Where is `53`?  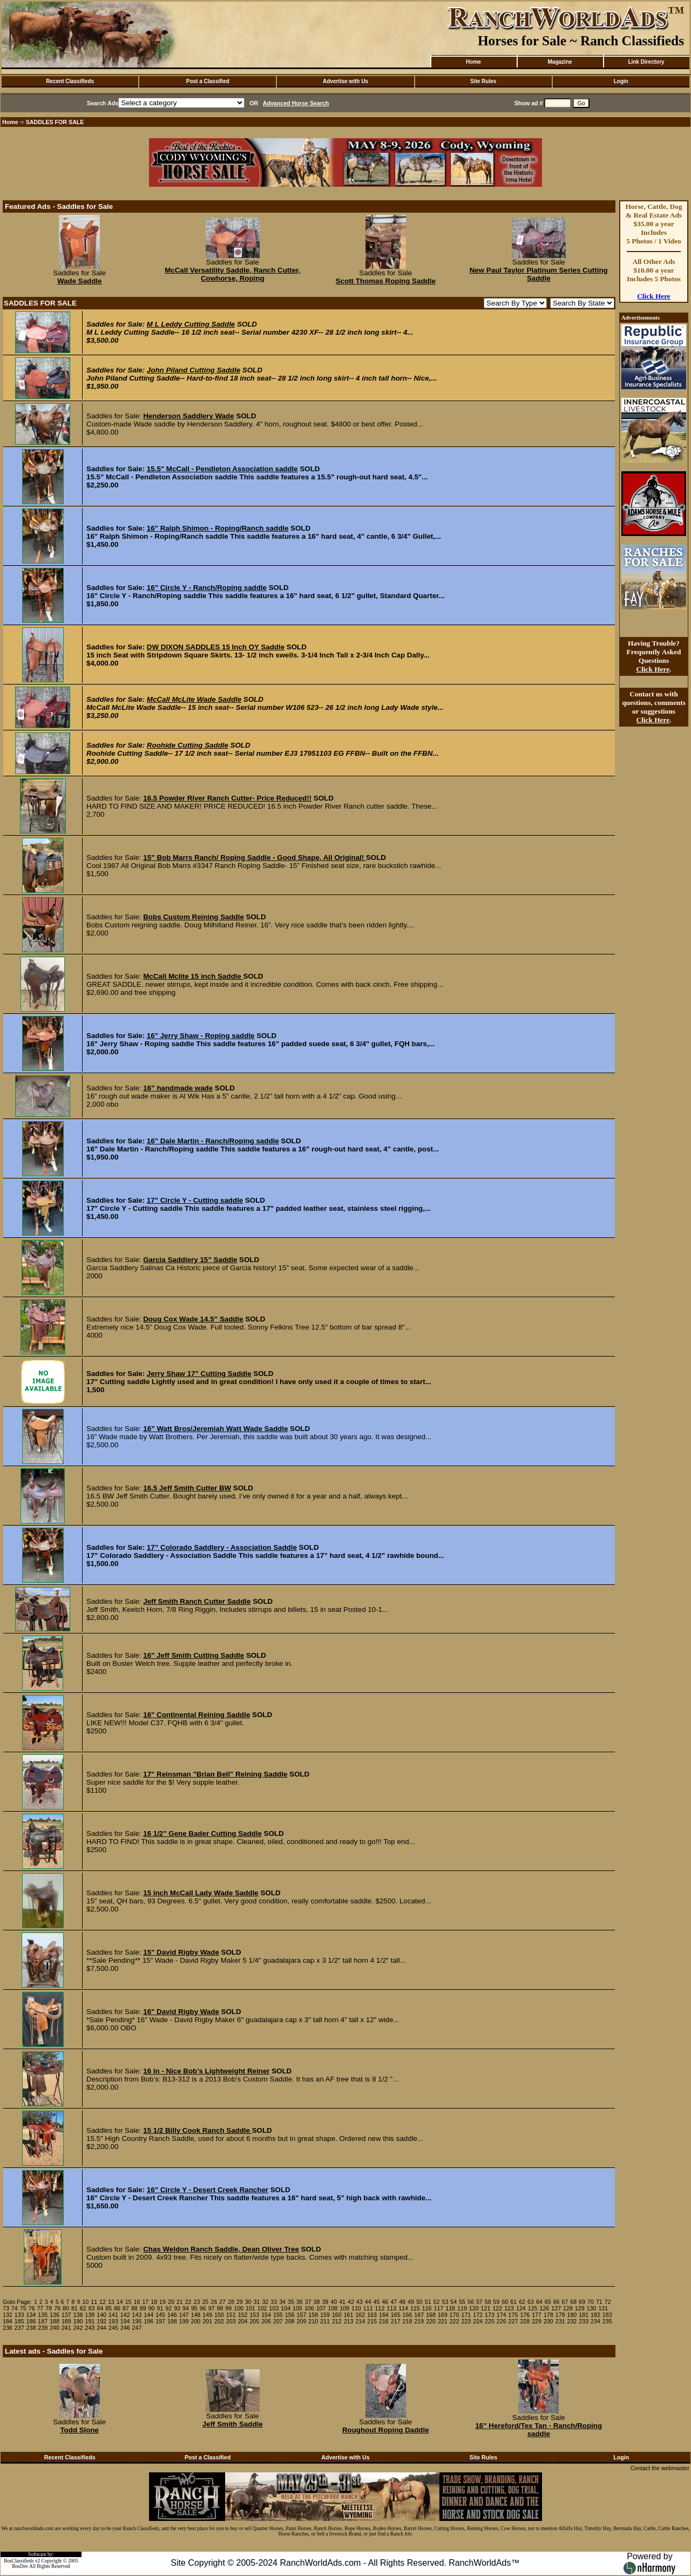
53 is located at coordinates (445, 2302).